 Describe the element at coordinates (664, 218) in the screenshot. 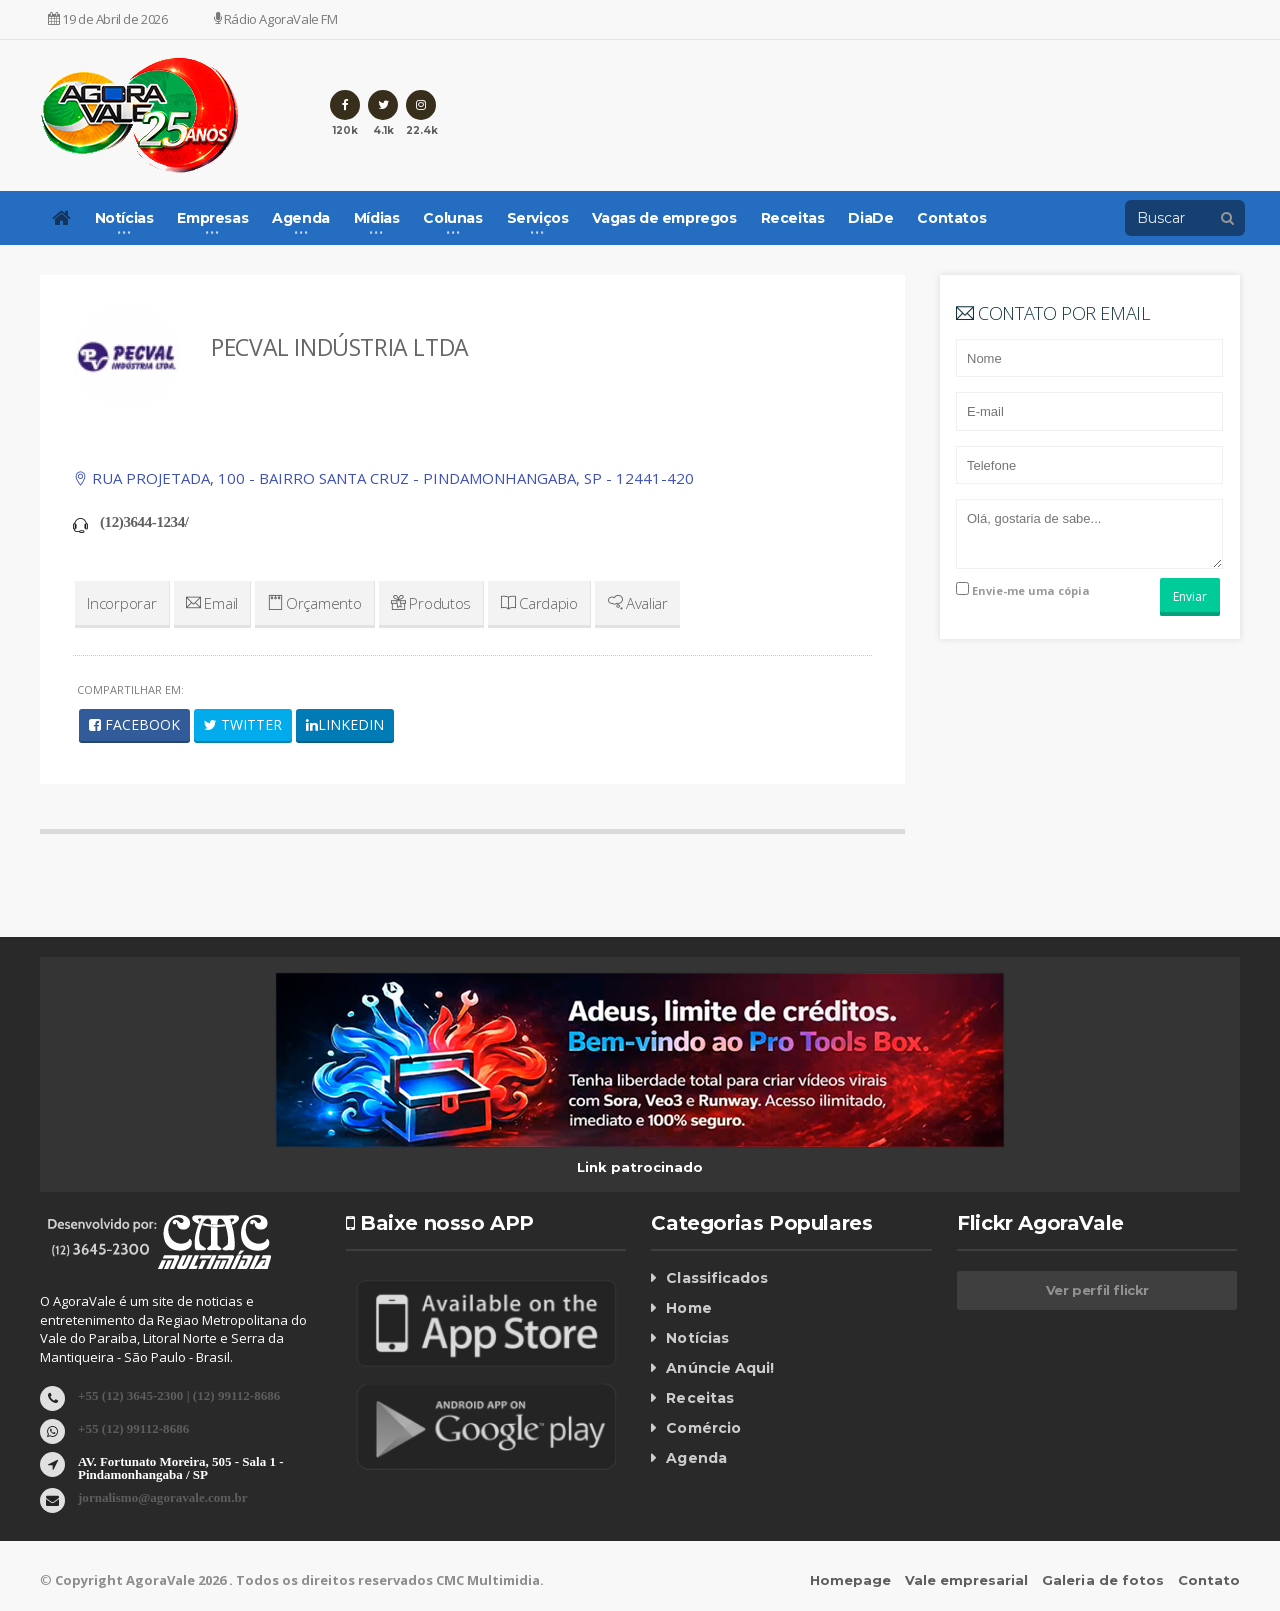

I see `Vagas de empregos` at that location.